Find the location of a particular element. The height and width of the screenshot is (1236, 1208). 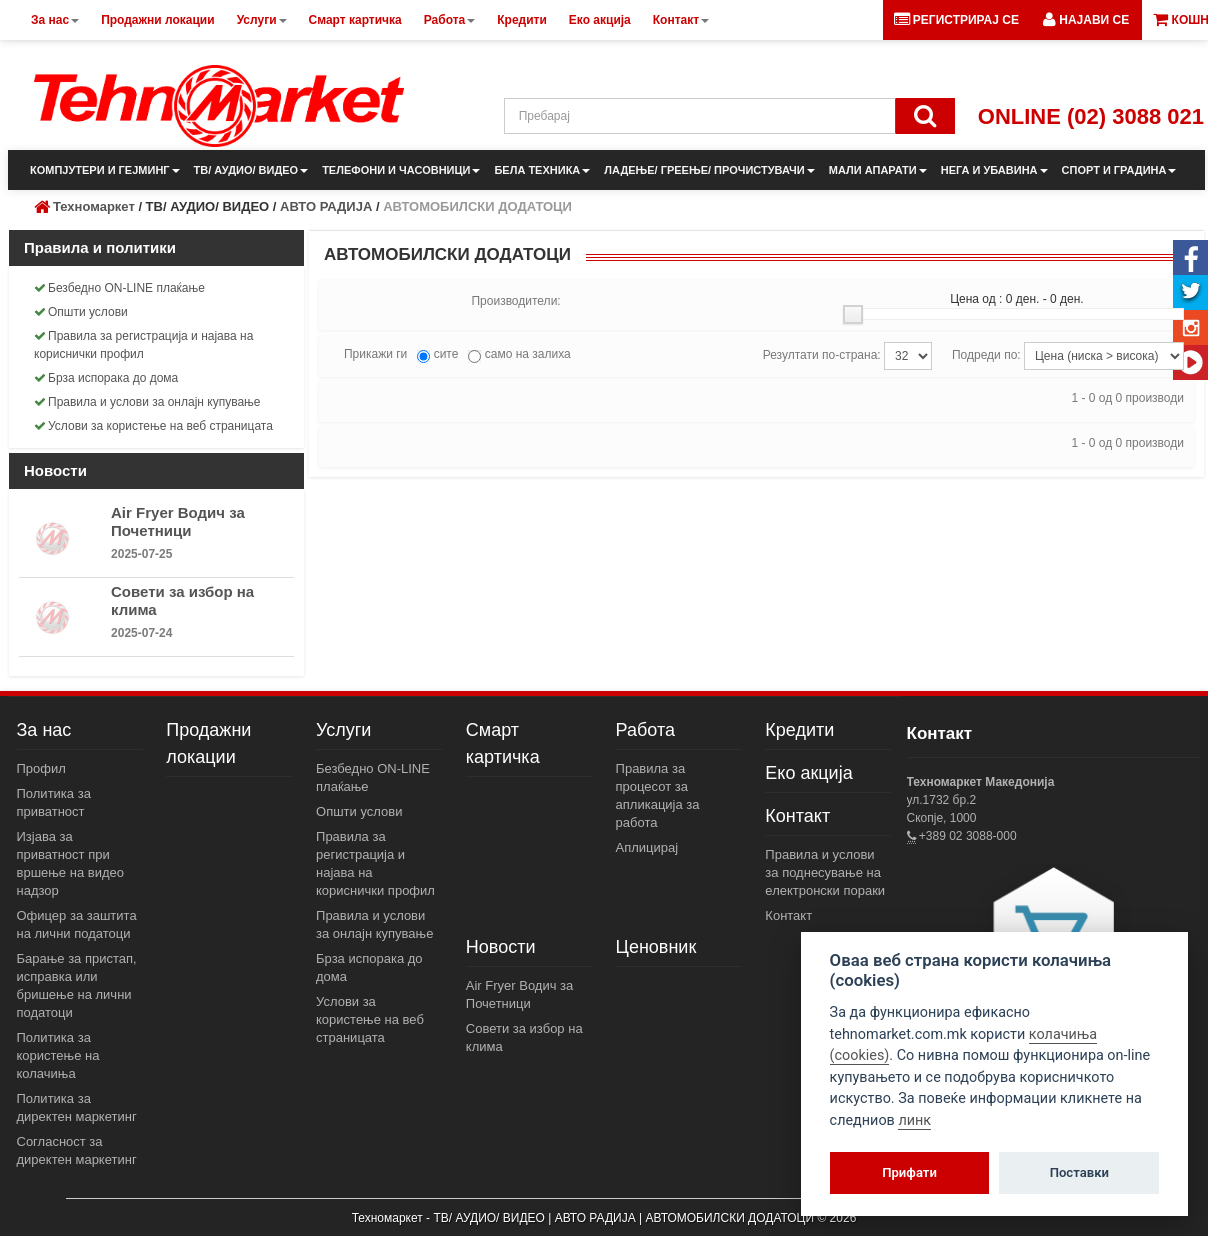

+389 02 3088-000 is located at coordinates (966, 836).